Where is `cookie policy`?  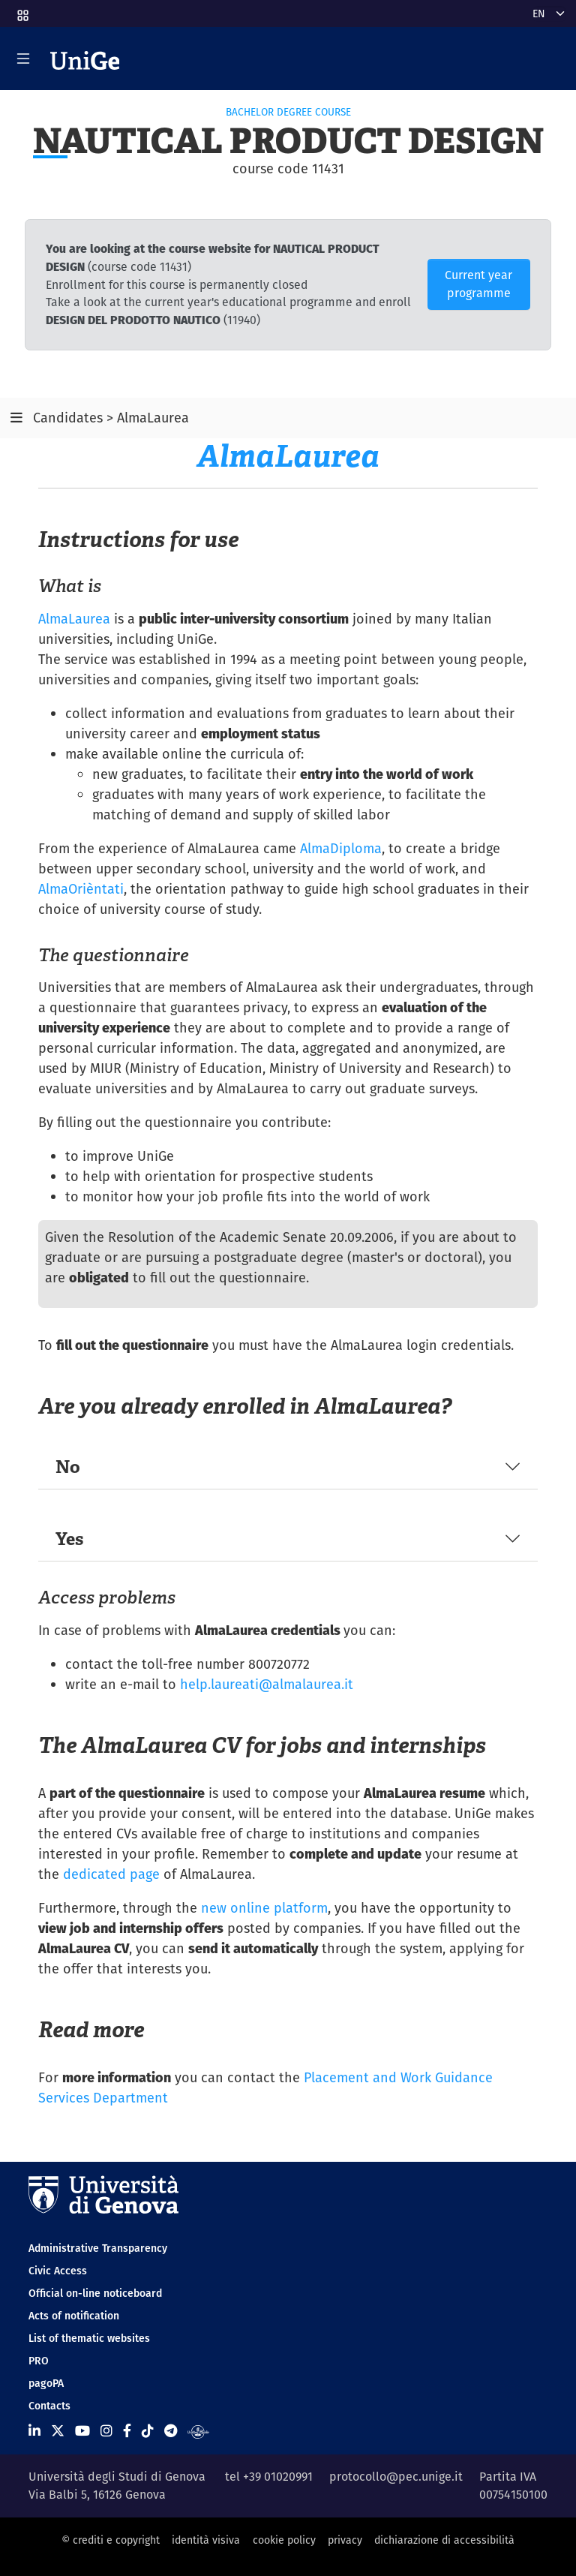 cookie policy is located at coordinates (284, 2539).